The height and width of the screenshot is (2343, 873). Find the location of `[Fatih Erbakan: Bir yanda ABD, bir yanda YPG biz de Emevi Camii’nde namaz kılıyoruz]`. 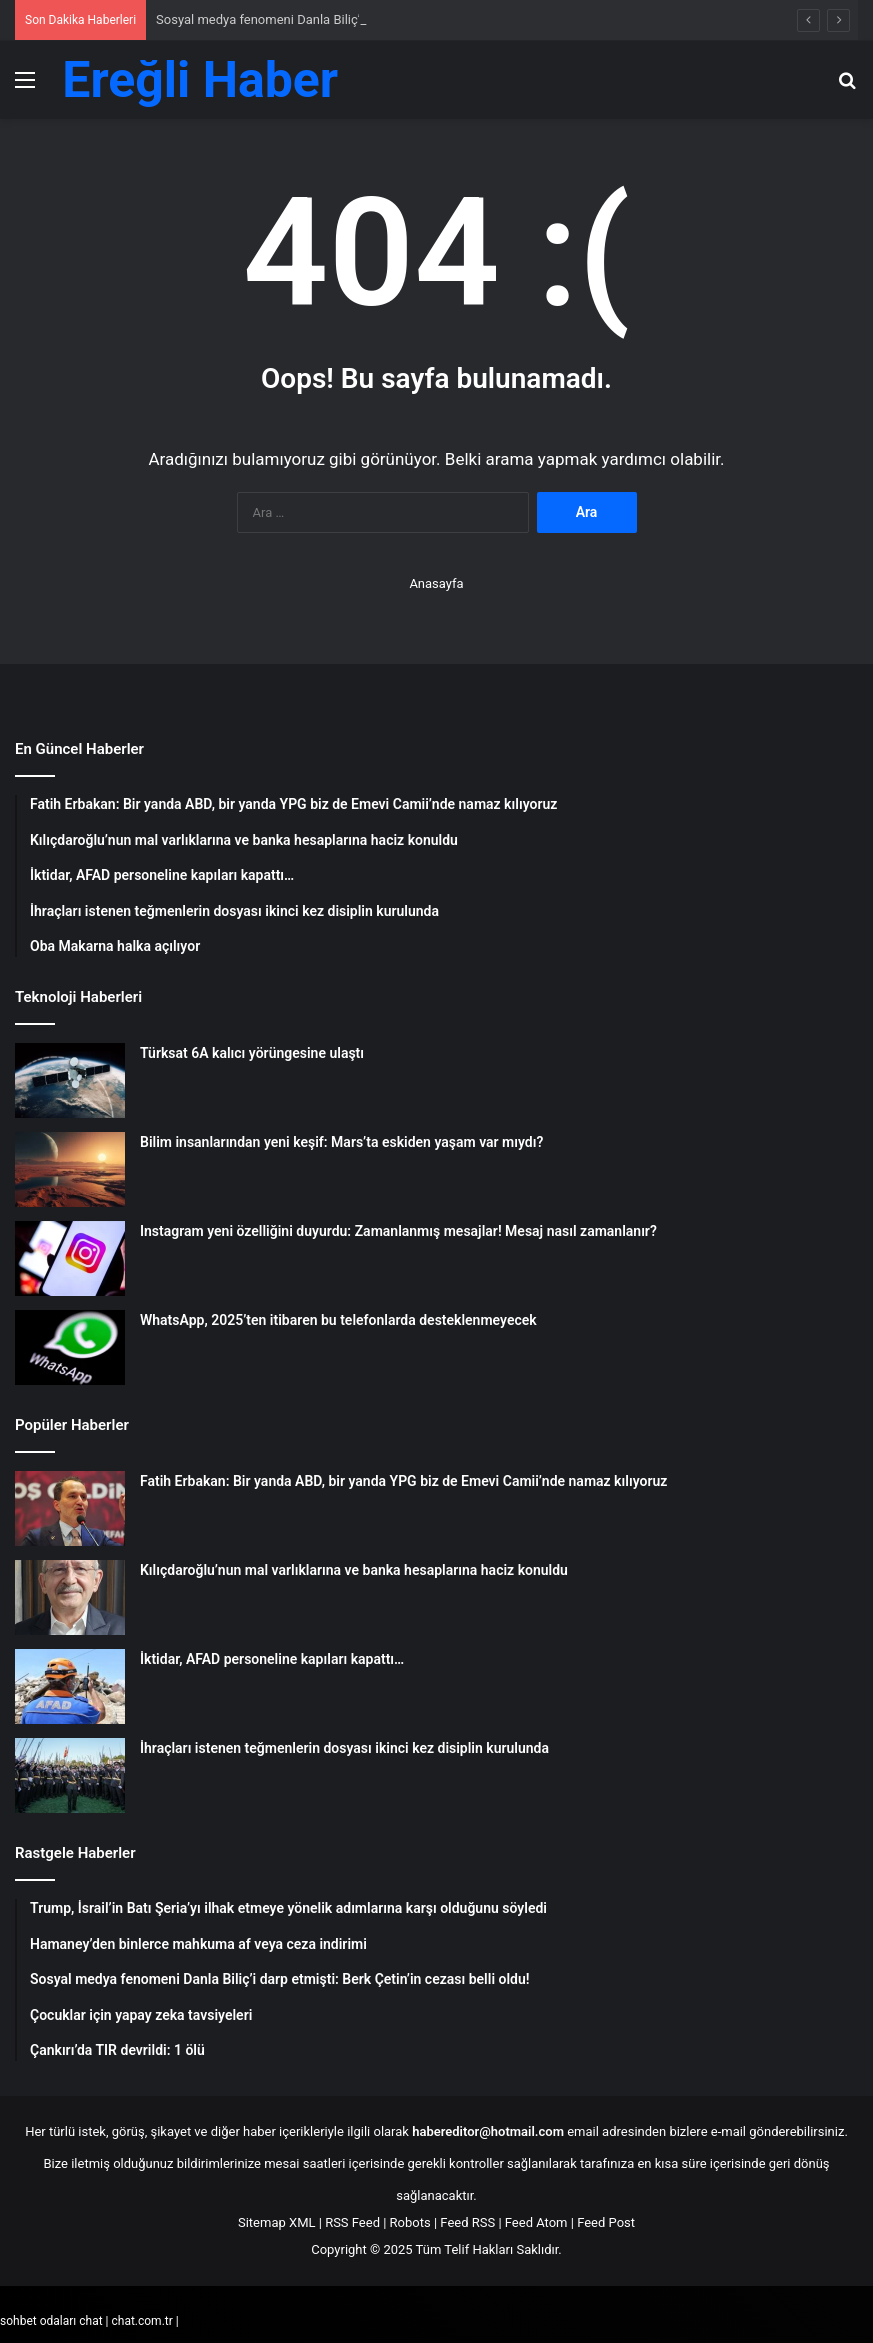

[Fatih Erbakan: Bir yanda ABD, bir yanda YPG biz de Emevi Camii’nde namaz kılıyoruz] is located at coordinates (70, 1508).